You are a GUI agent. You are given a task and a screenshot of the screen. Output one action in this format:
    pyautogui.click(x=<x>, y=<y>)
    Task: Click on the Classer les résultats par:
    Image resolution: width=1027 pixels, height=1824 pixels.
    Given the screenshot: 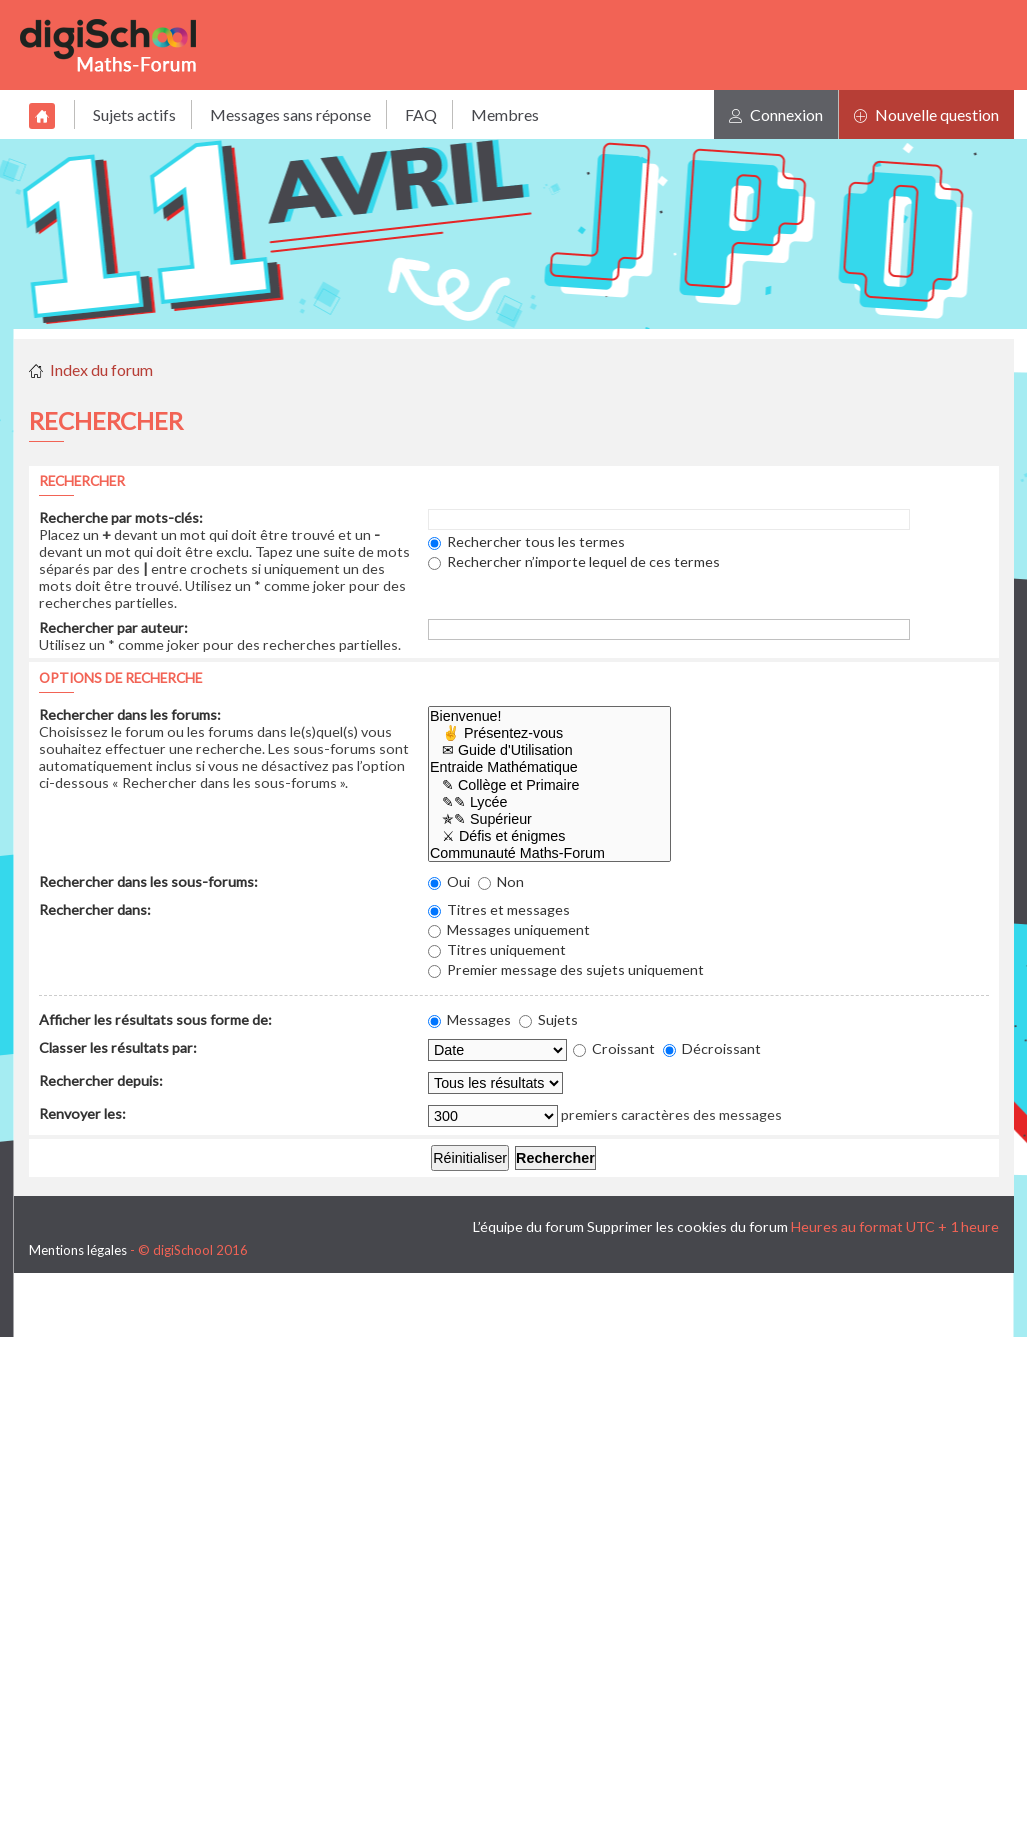 What is the action you would take?
    pyautogui.click(x=118, y=1047)
    